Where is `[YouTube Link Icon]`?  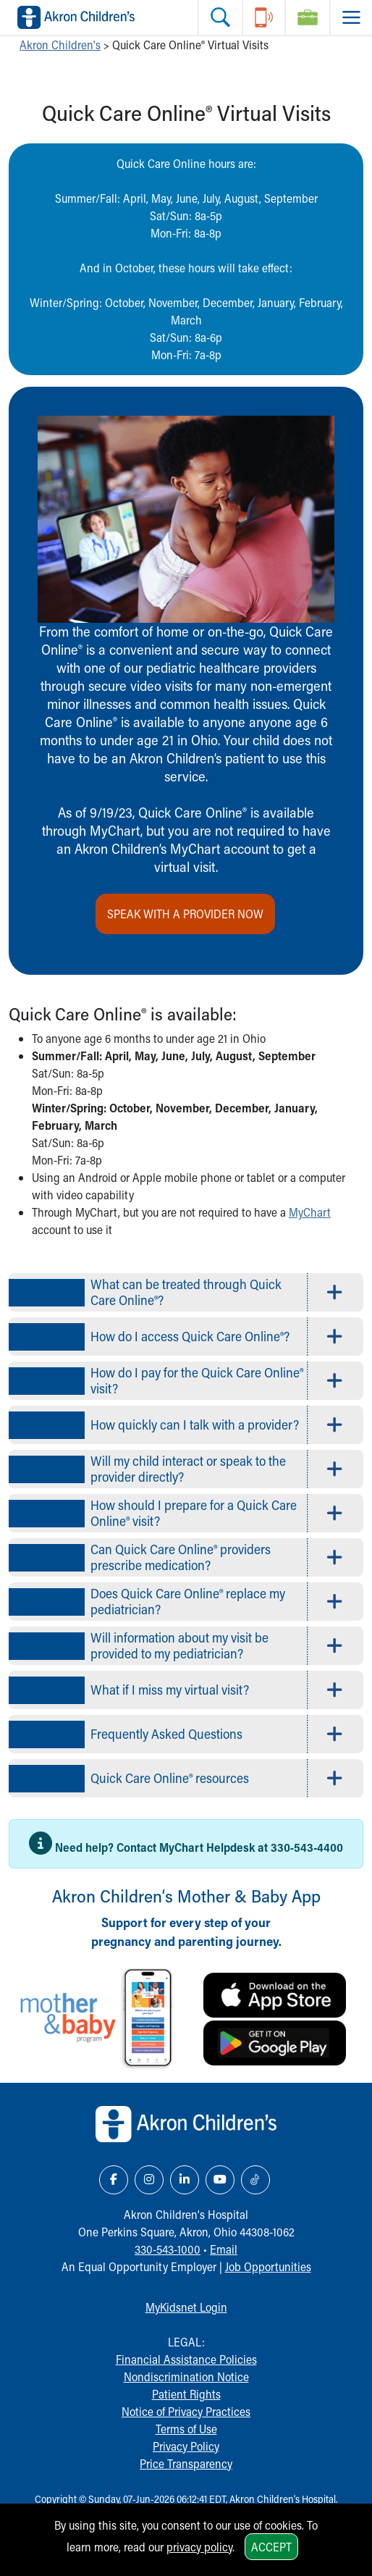
[YouTube Link Icon] is located at coordinates (220, 2179).